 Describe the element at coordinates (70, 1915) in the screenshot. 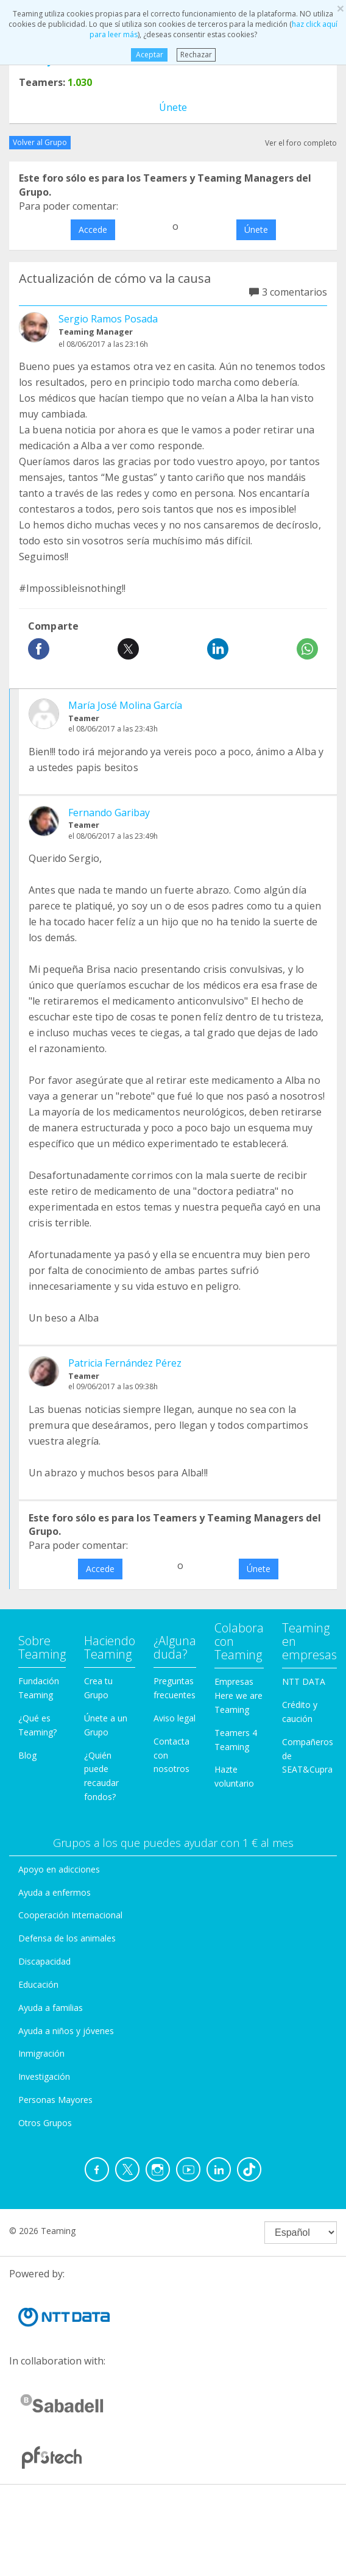

I see `Cooperación Internacional` at that location.